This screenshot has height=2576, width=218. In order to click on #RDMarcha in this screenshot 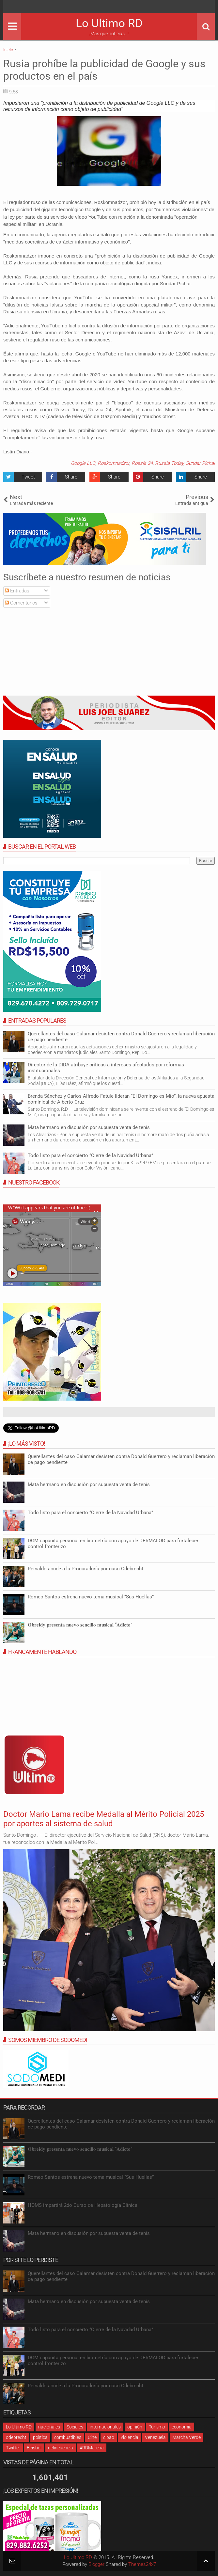, I will do `click(92, 2447)`.